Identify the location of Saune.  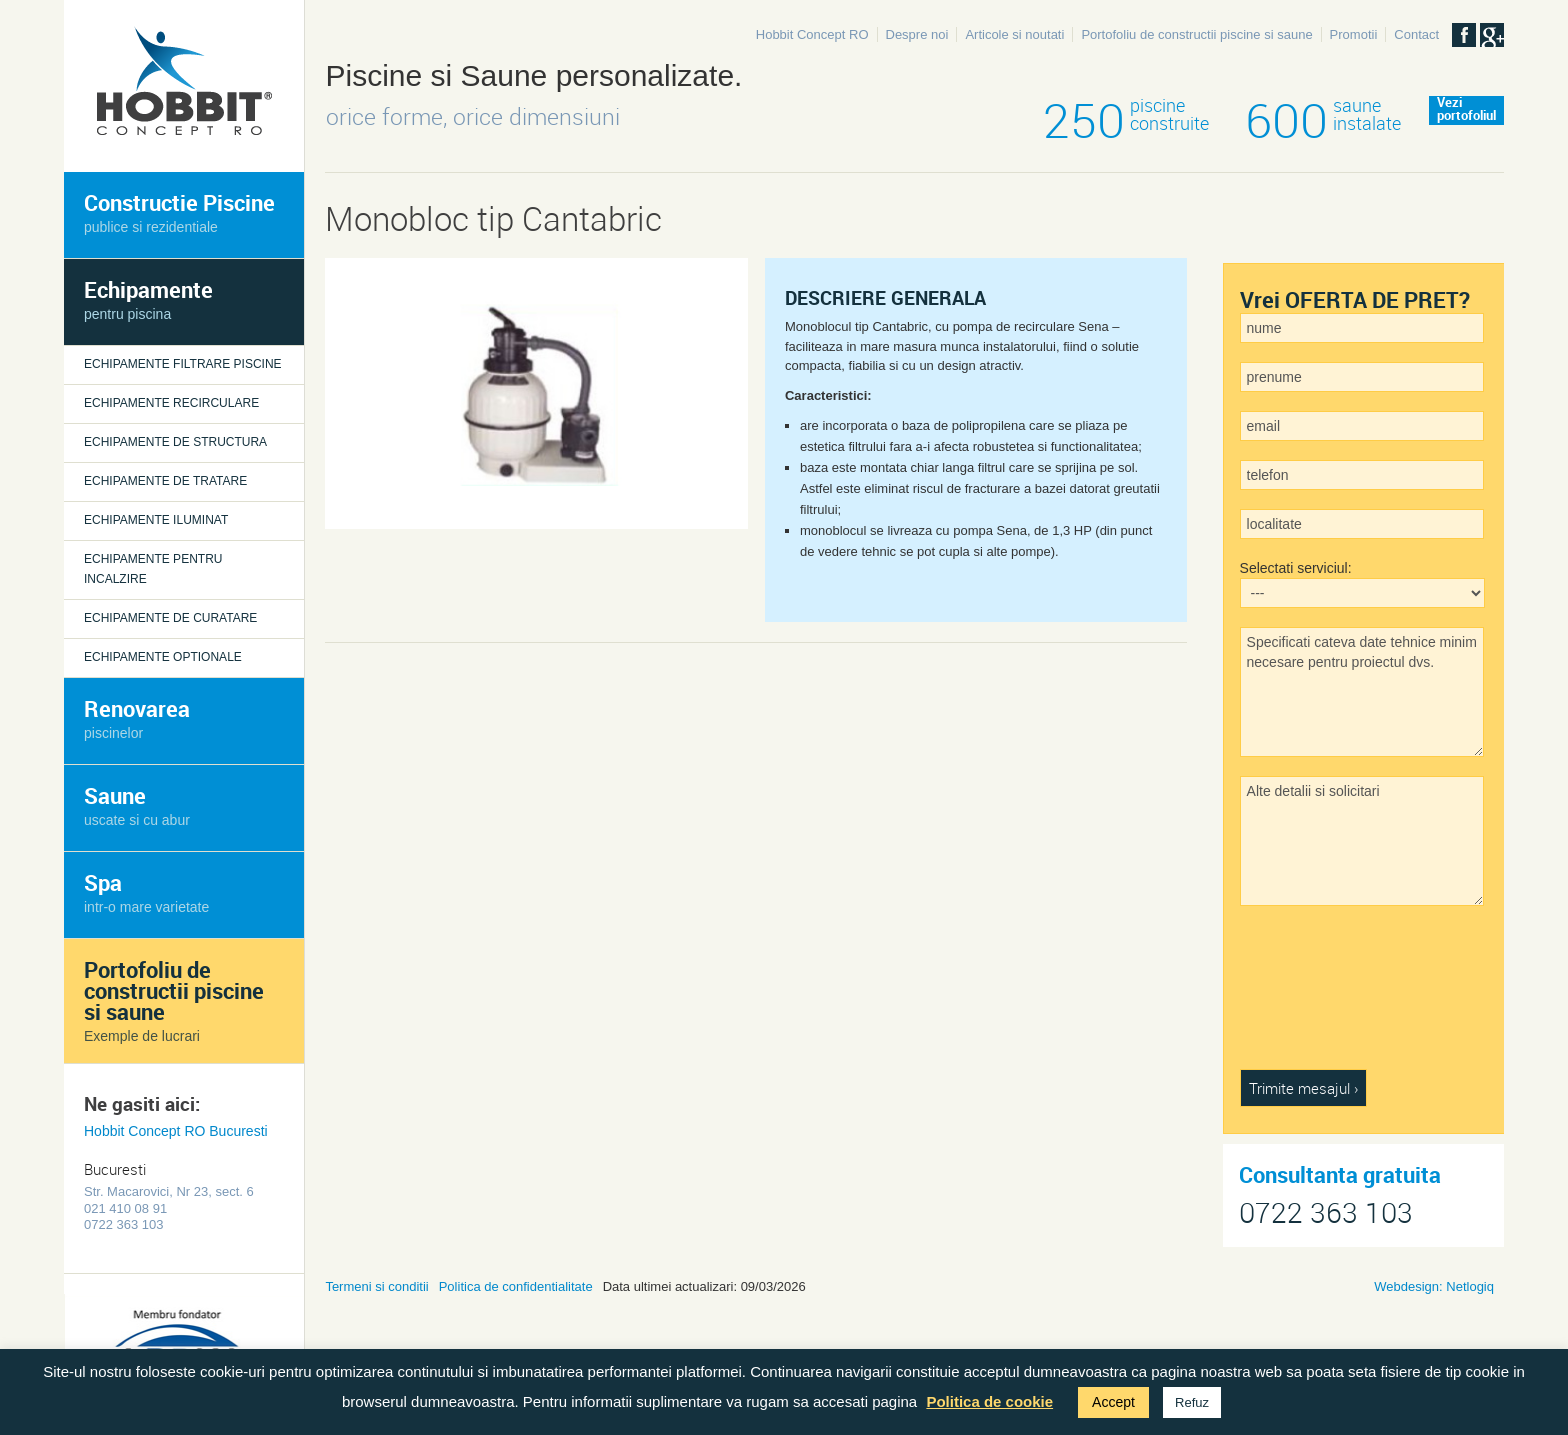
(137, 804).